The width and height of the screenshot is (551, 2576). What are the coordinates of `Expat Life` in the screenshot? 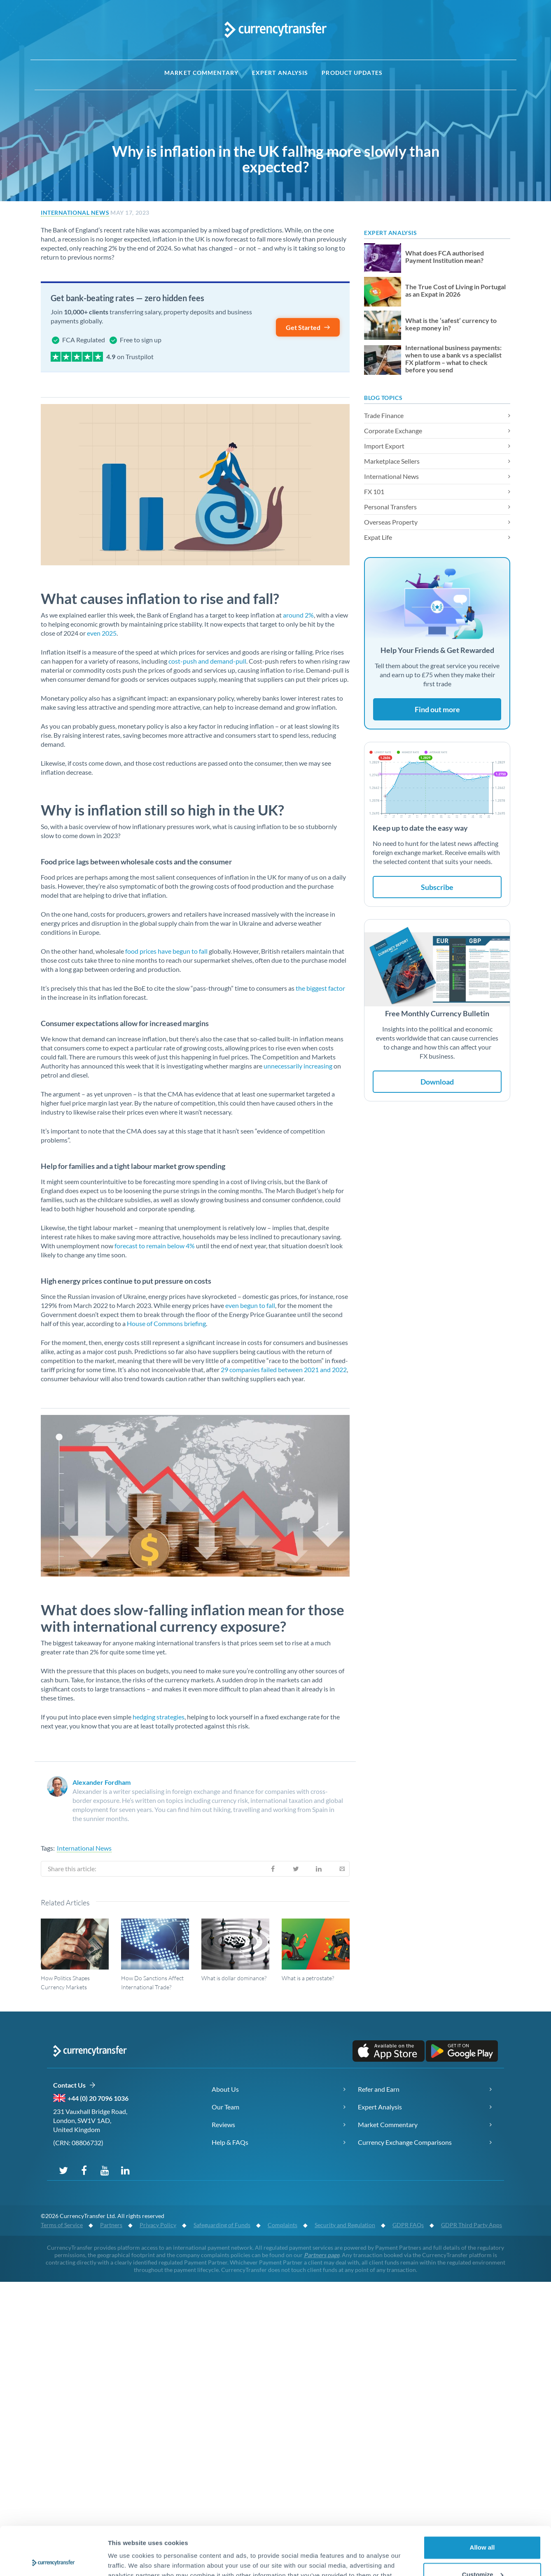 It's located at (378, 537).